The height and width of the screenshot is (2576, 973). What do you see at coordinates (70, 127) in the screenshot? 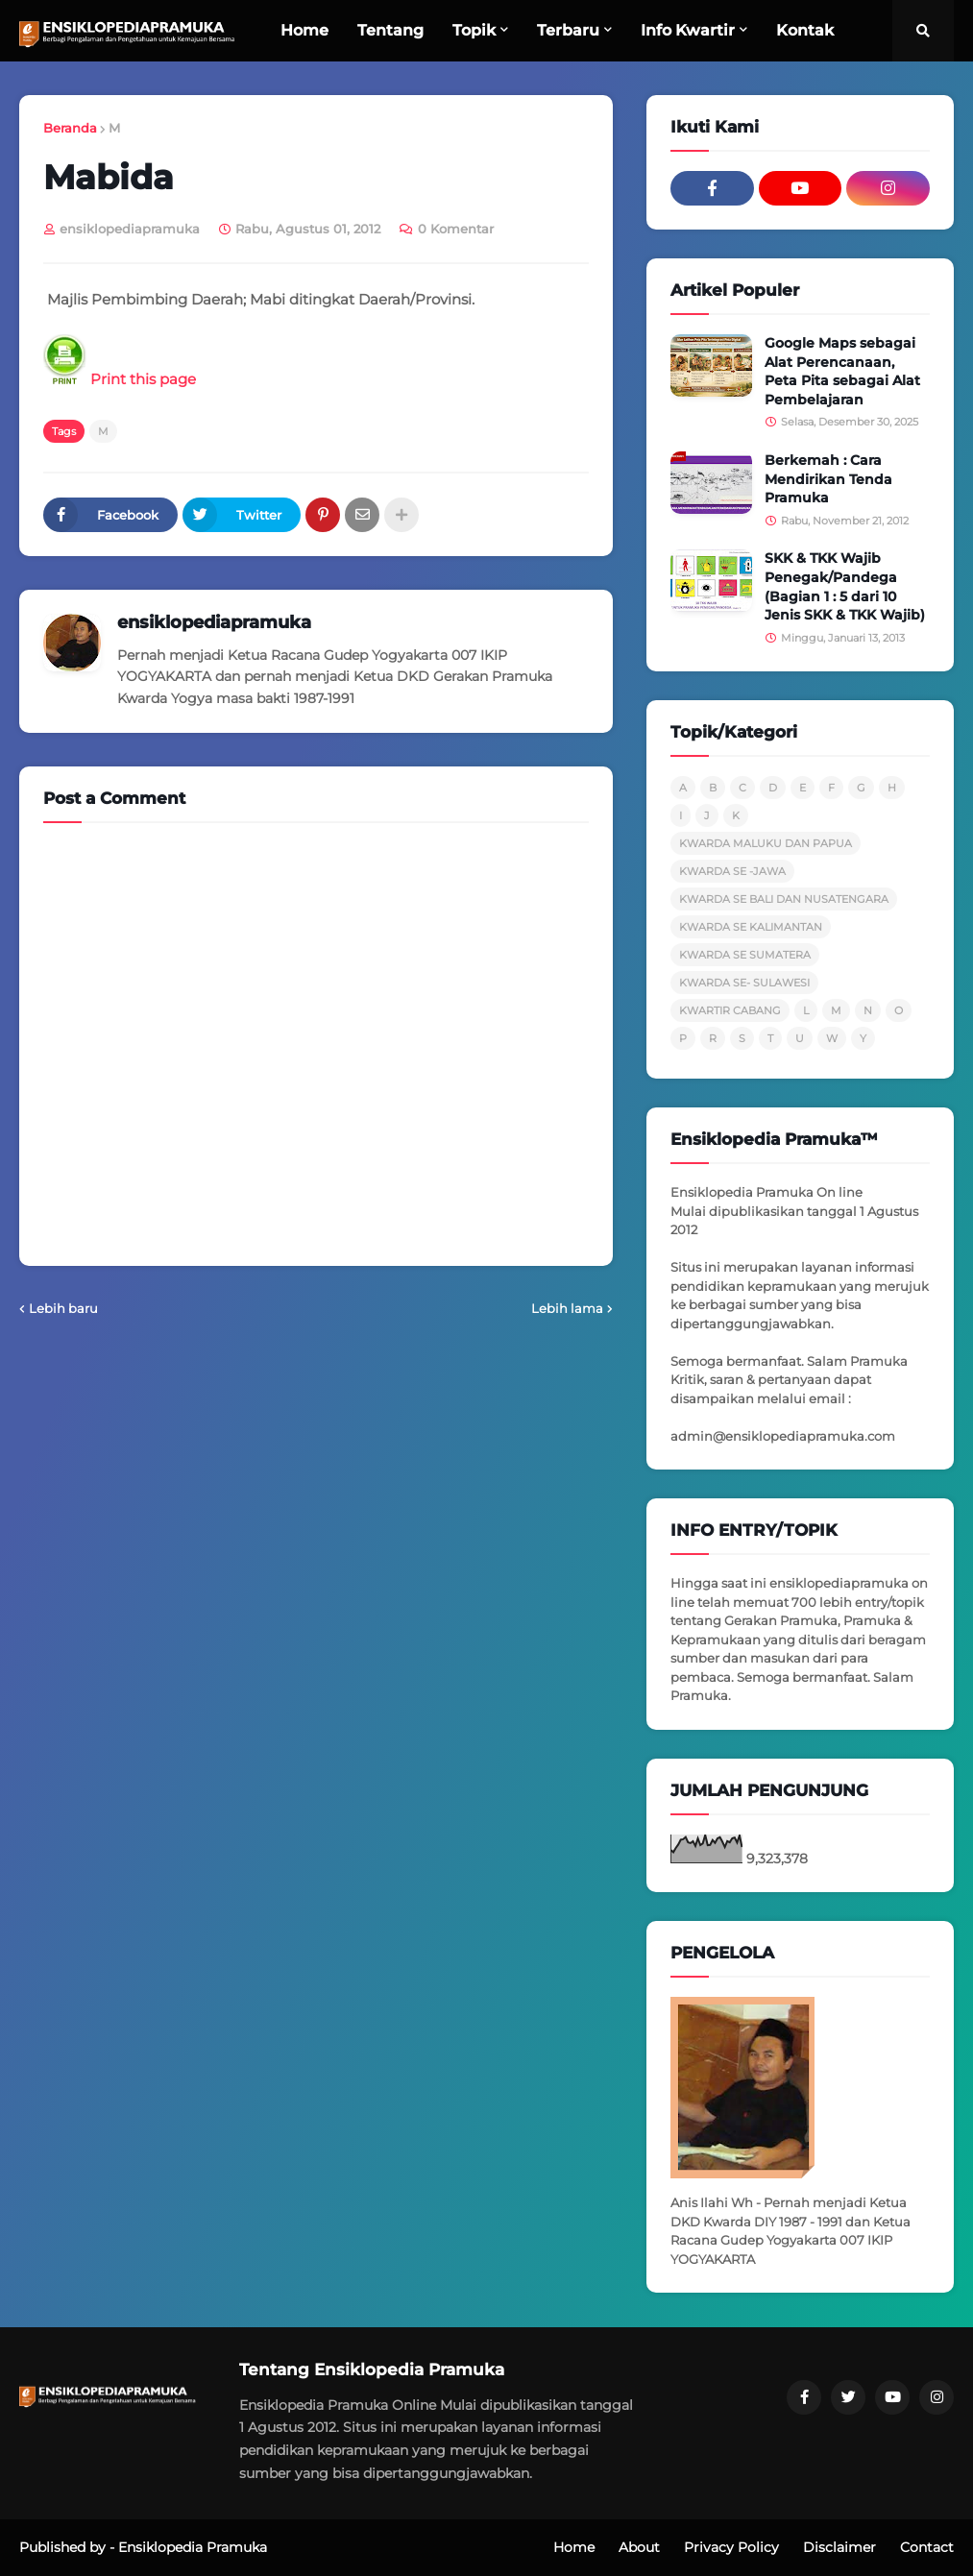
I see `Beranda` at bounding box center [70, 127].